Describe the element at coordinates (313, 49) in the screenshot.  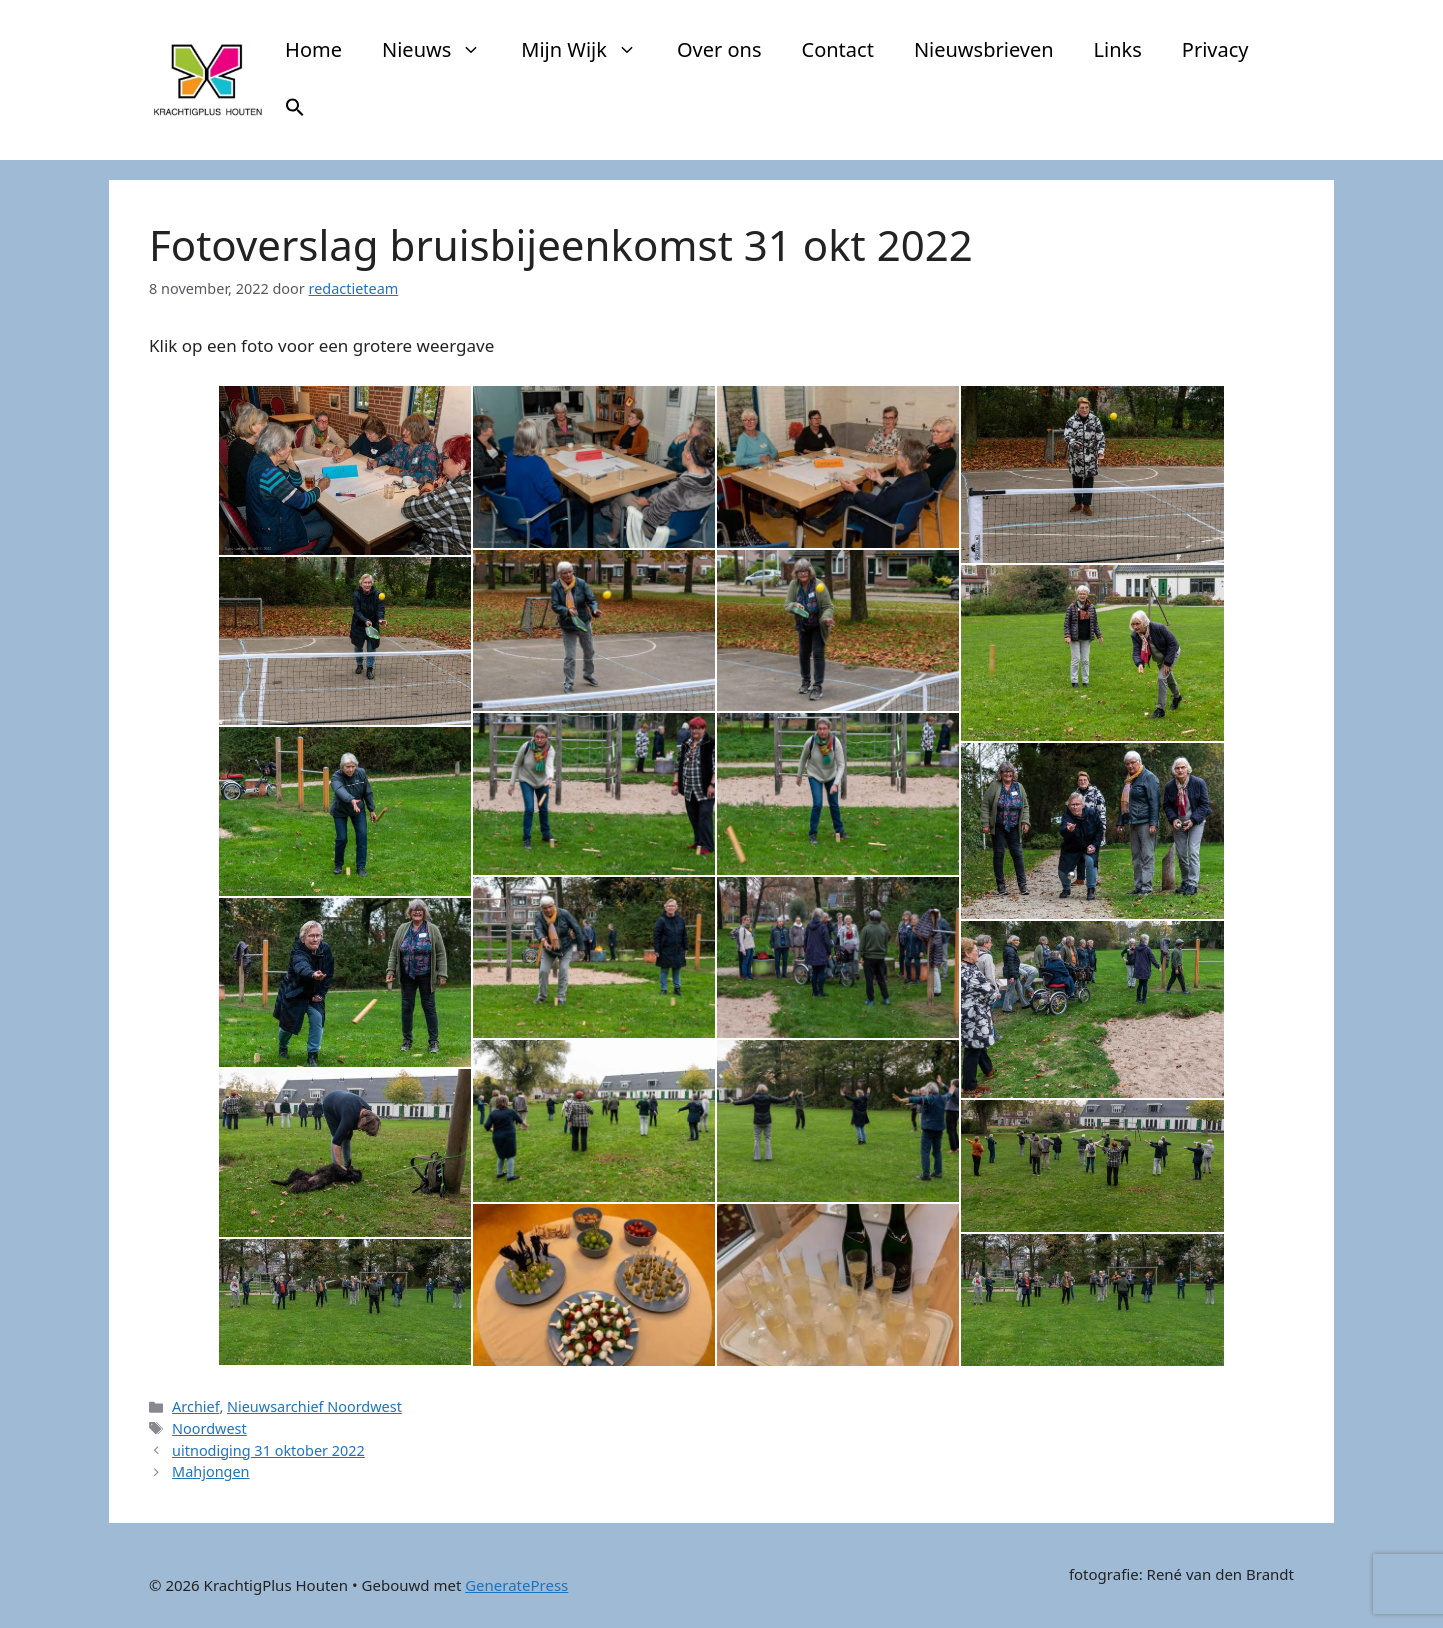
I see `Home` at that location.